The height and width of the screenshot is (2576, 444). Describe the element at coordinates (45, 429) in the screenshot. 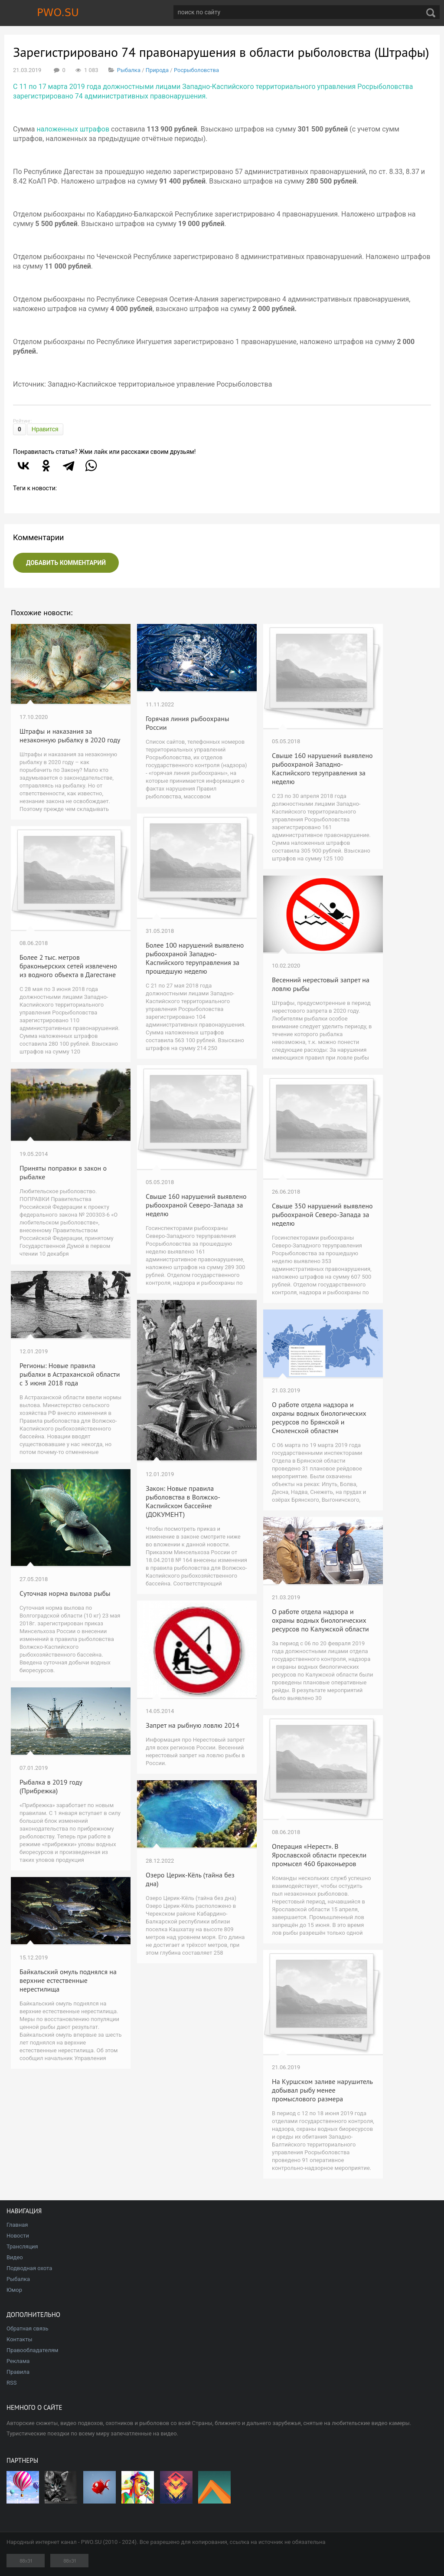

I see `Нравится` at that location.